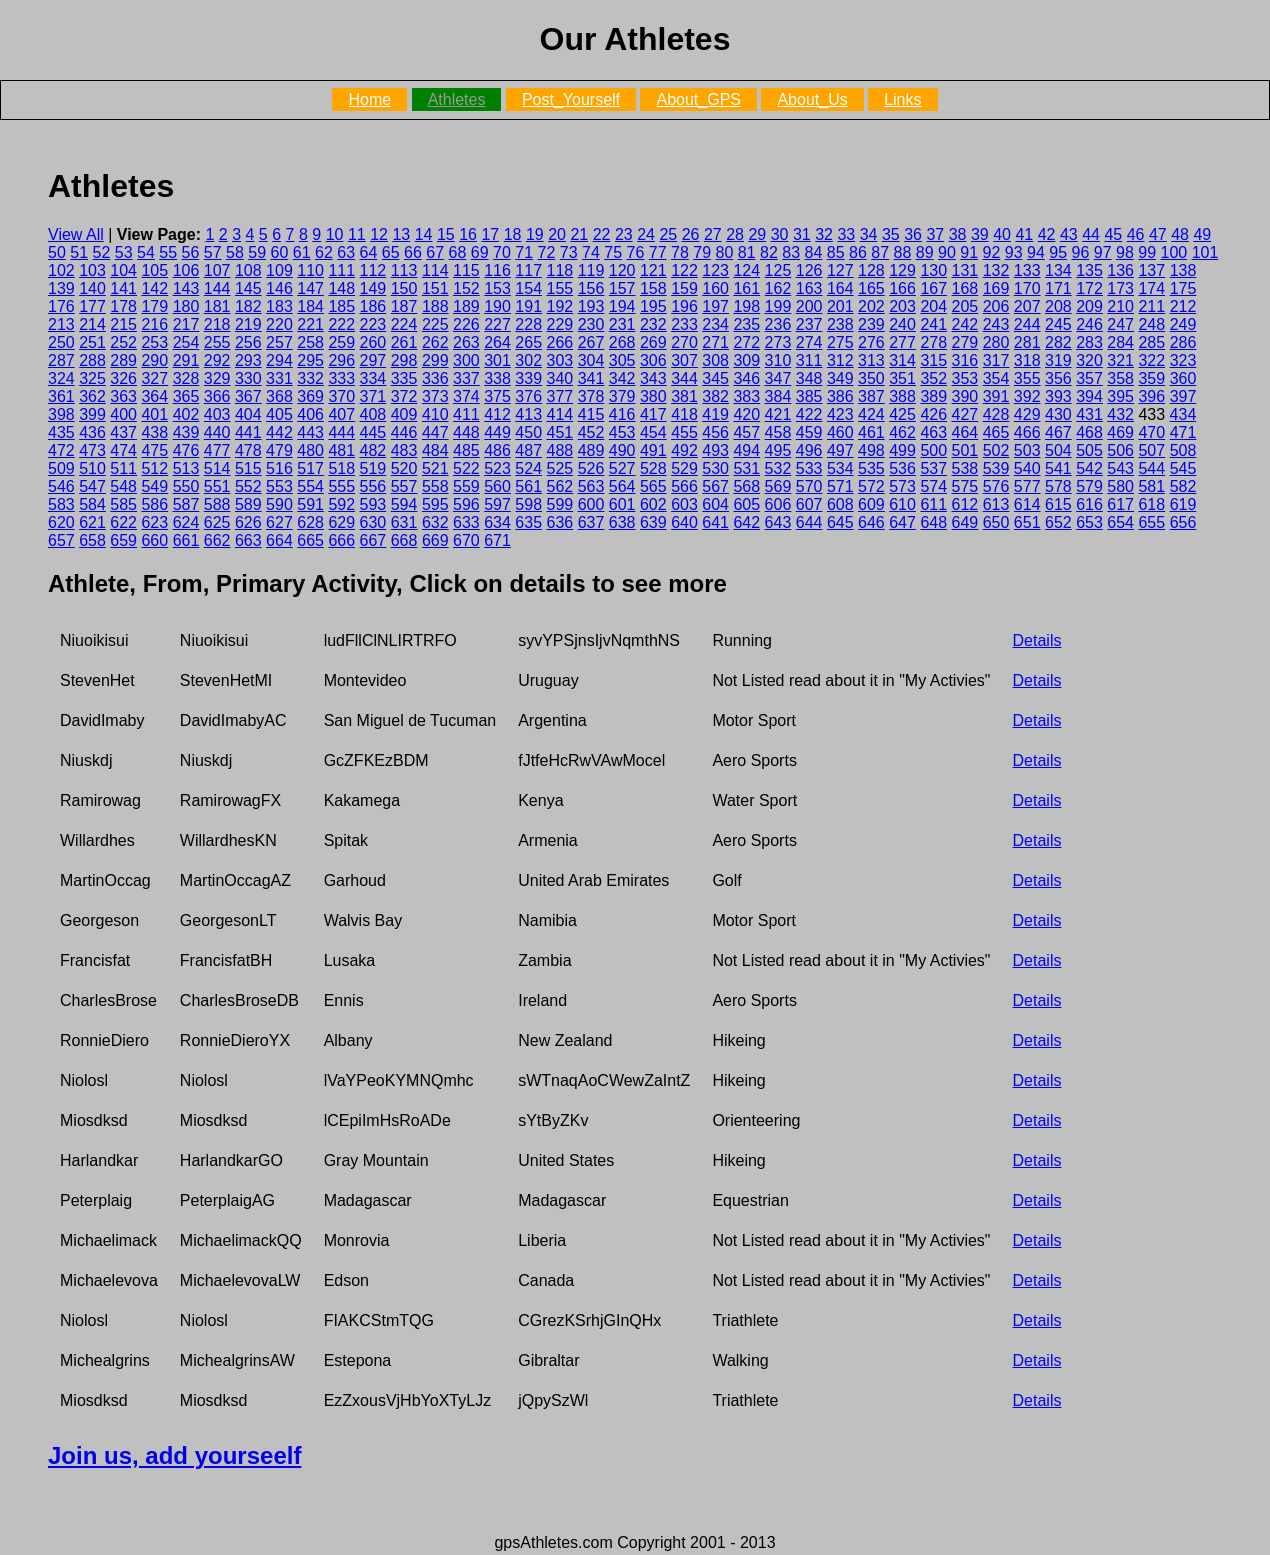 The height and width of the screenshot is (1555, 1270). What do you see at coordinates (684, 342) in the screenshot?
I see `270` at bounding box center [684, 342].